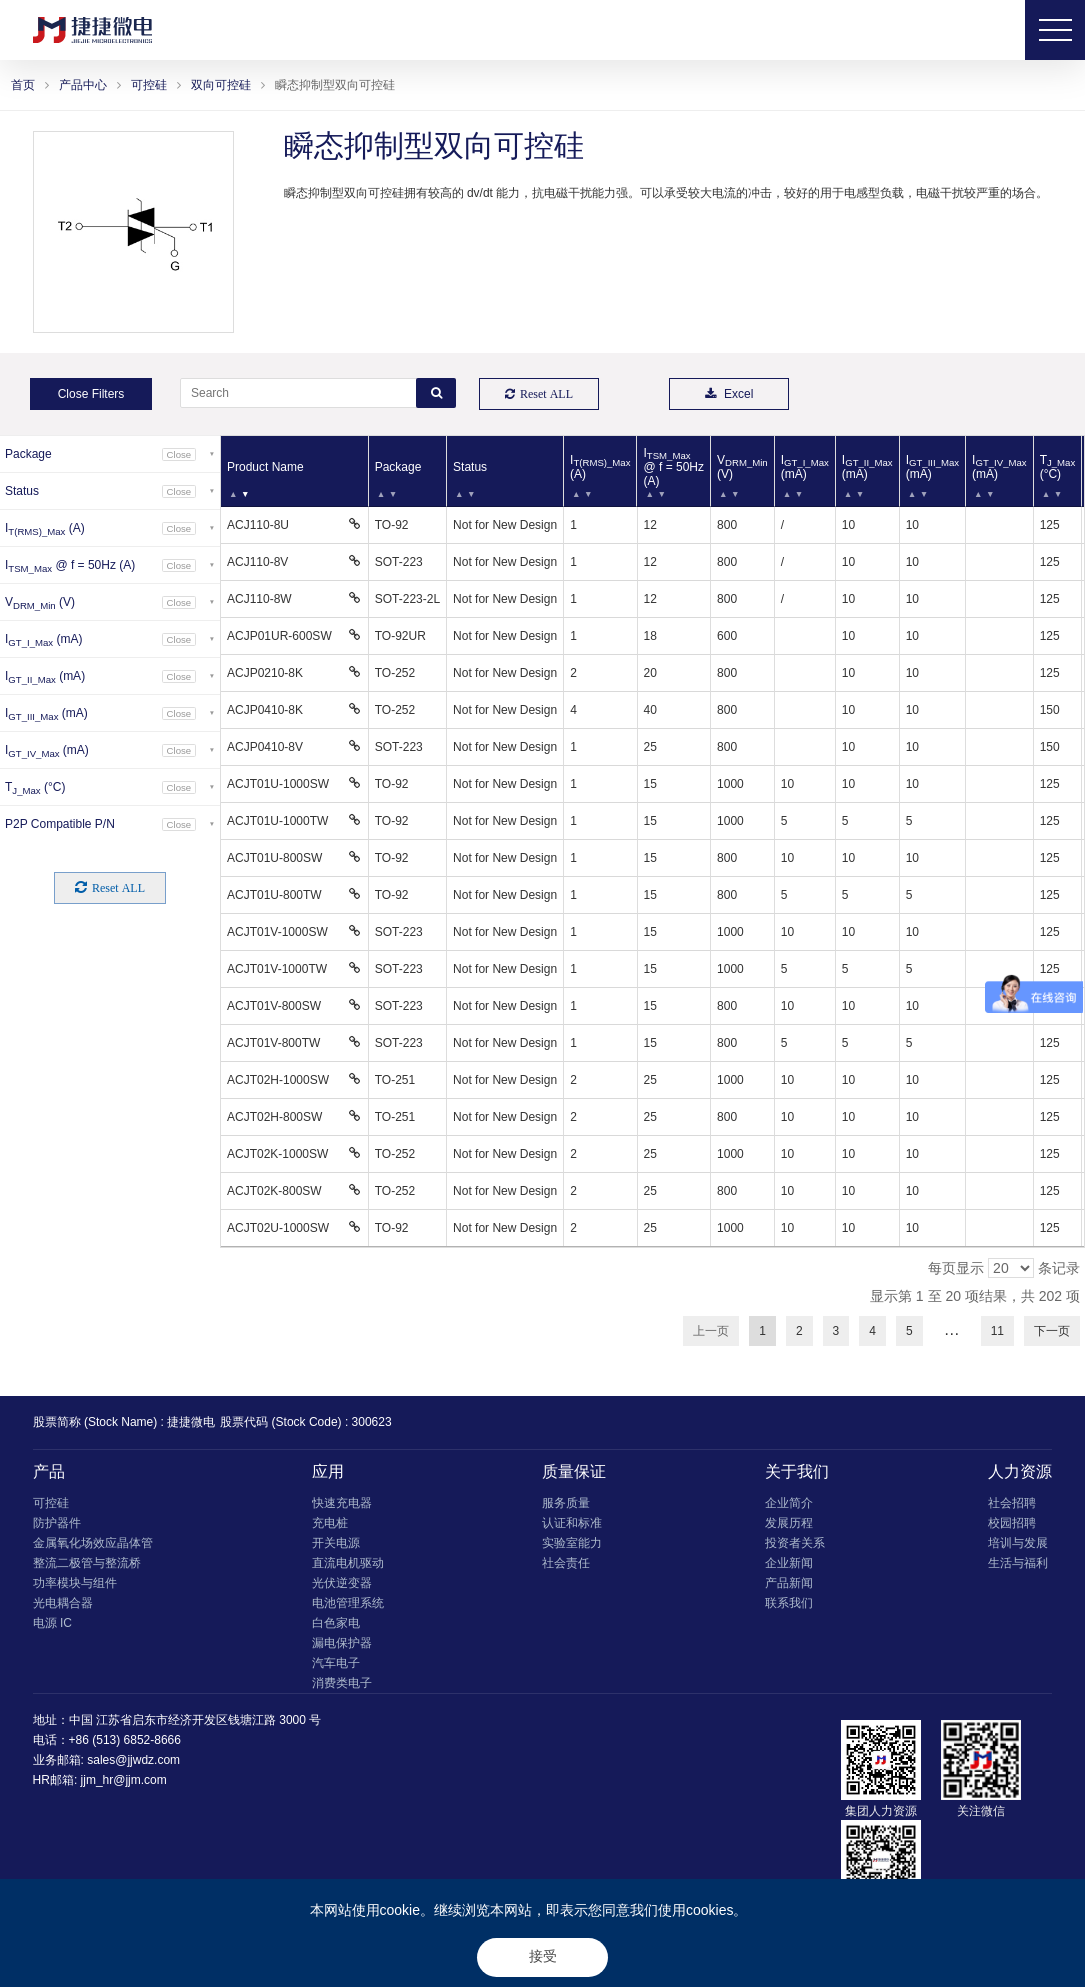 The height and width of the screenshot is (1987, 1085). What do you see at coordinates (1052, 1331) in the screenshot?
I see `下一页` at bounding box center [1052, 1331].